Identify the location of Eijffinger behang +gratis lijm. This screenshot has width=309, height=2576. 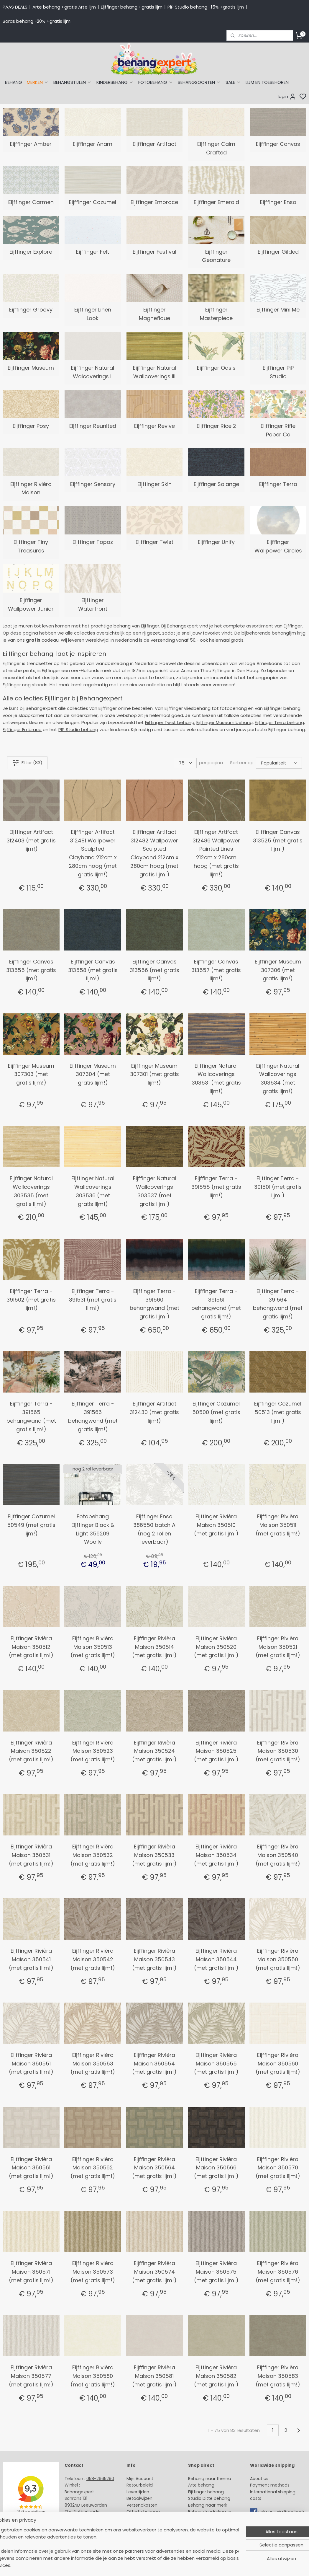
(131, 7).